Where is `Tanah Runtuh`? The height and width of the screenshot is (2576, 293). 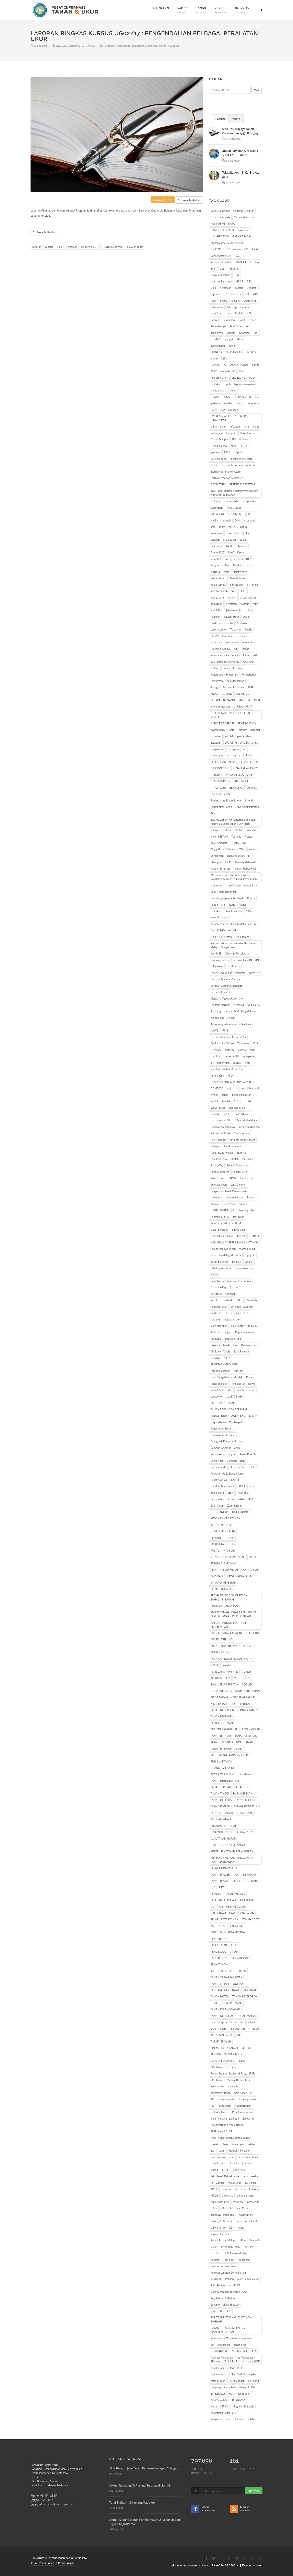 Tanah Runtuh is located at coordinates (248, 1454).